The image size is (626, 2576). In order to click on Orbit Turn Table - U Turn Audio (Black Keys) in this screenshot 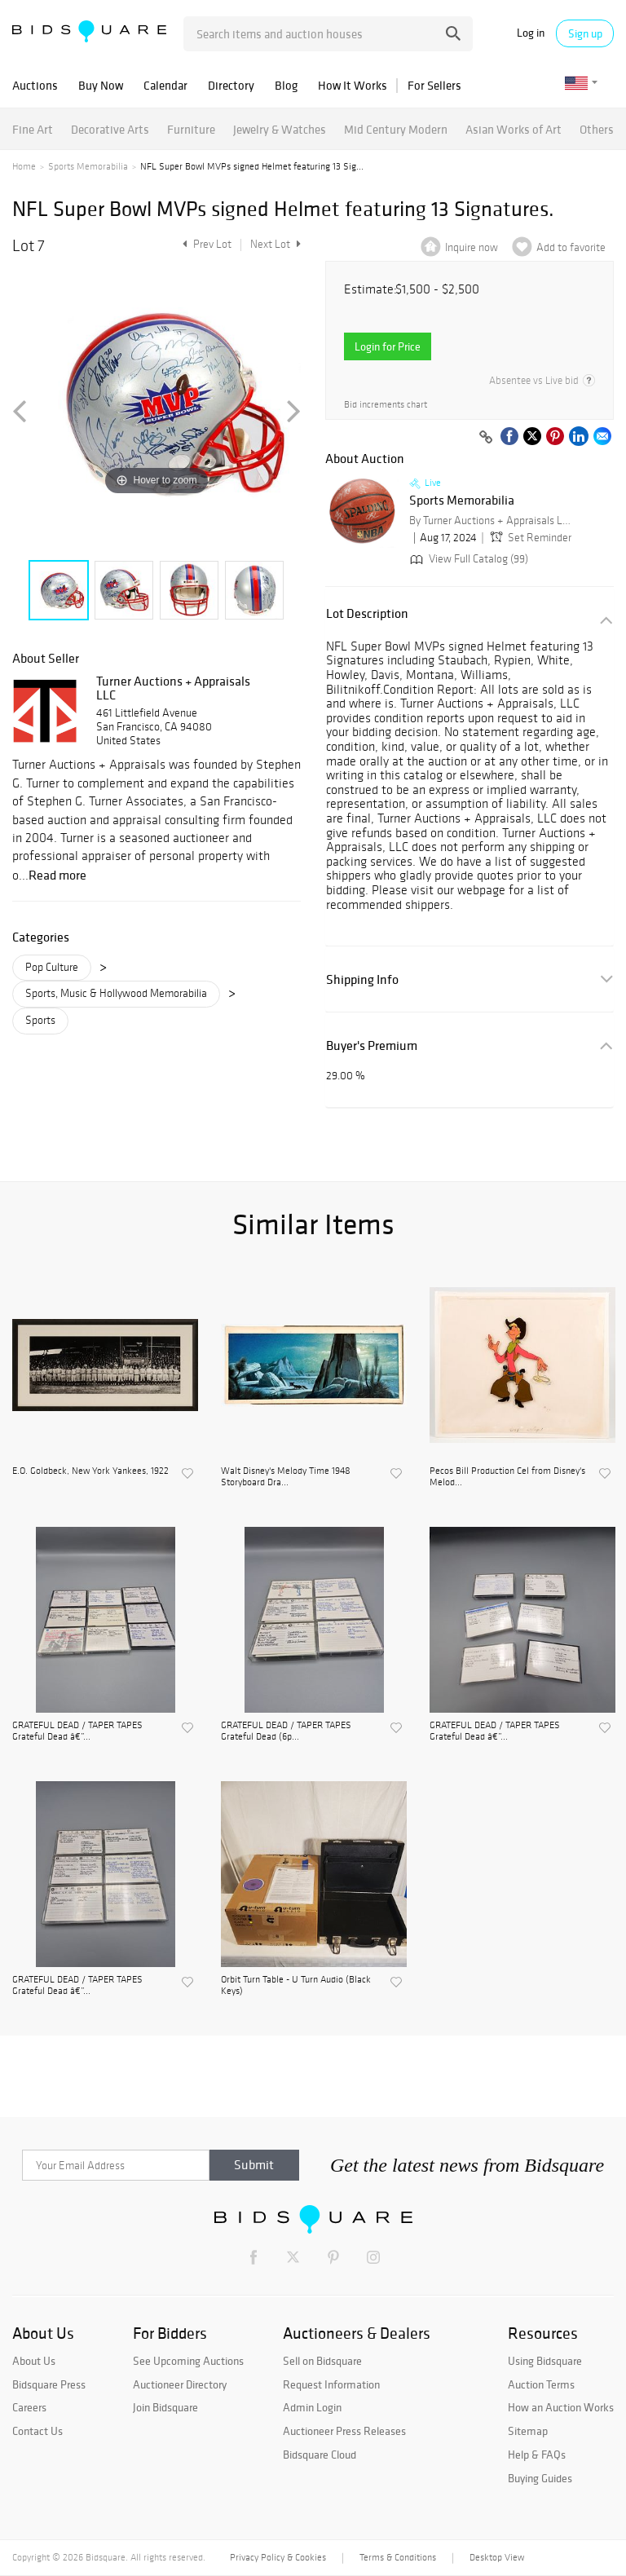, I will do `click(296, 1985)`.